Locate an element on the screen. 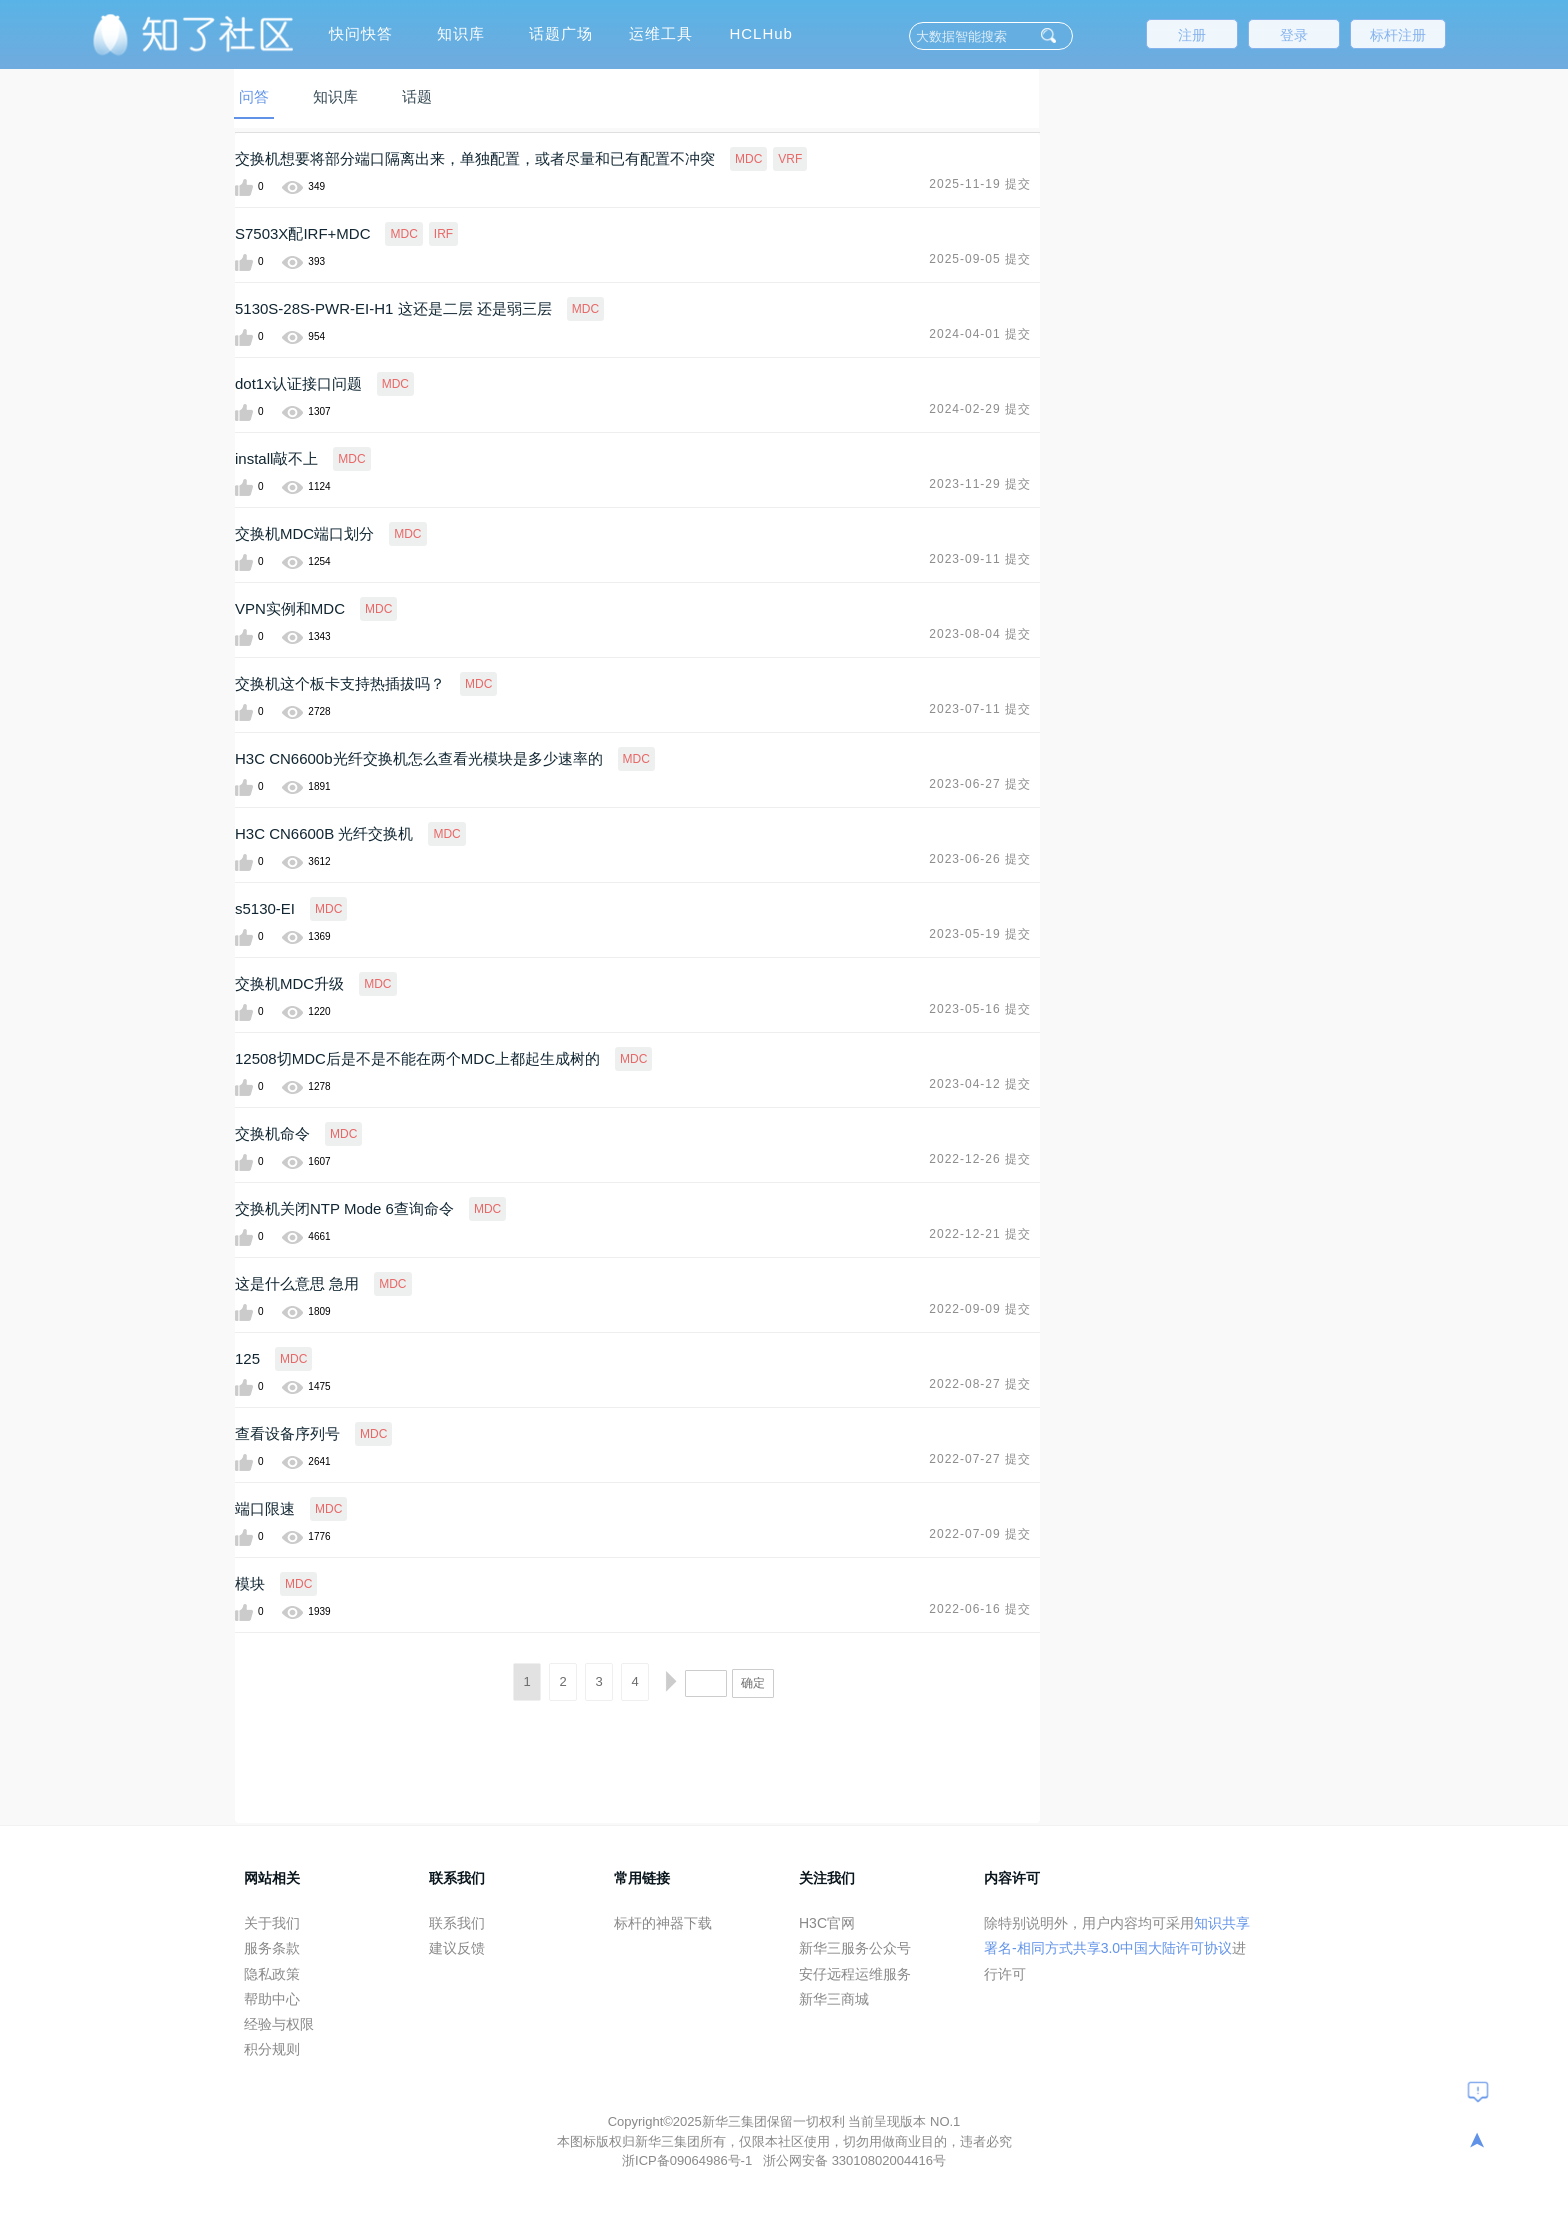 The width and height of the screenshot is (1568, 2221). MDC is located at coordinates (748, 159).